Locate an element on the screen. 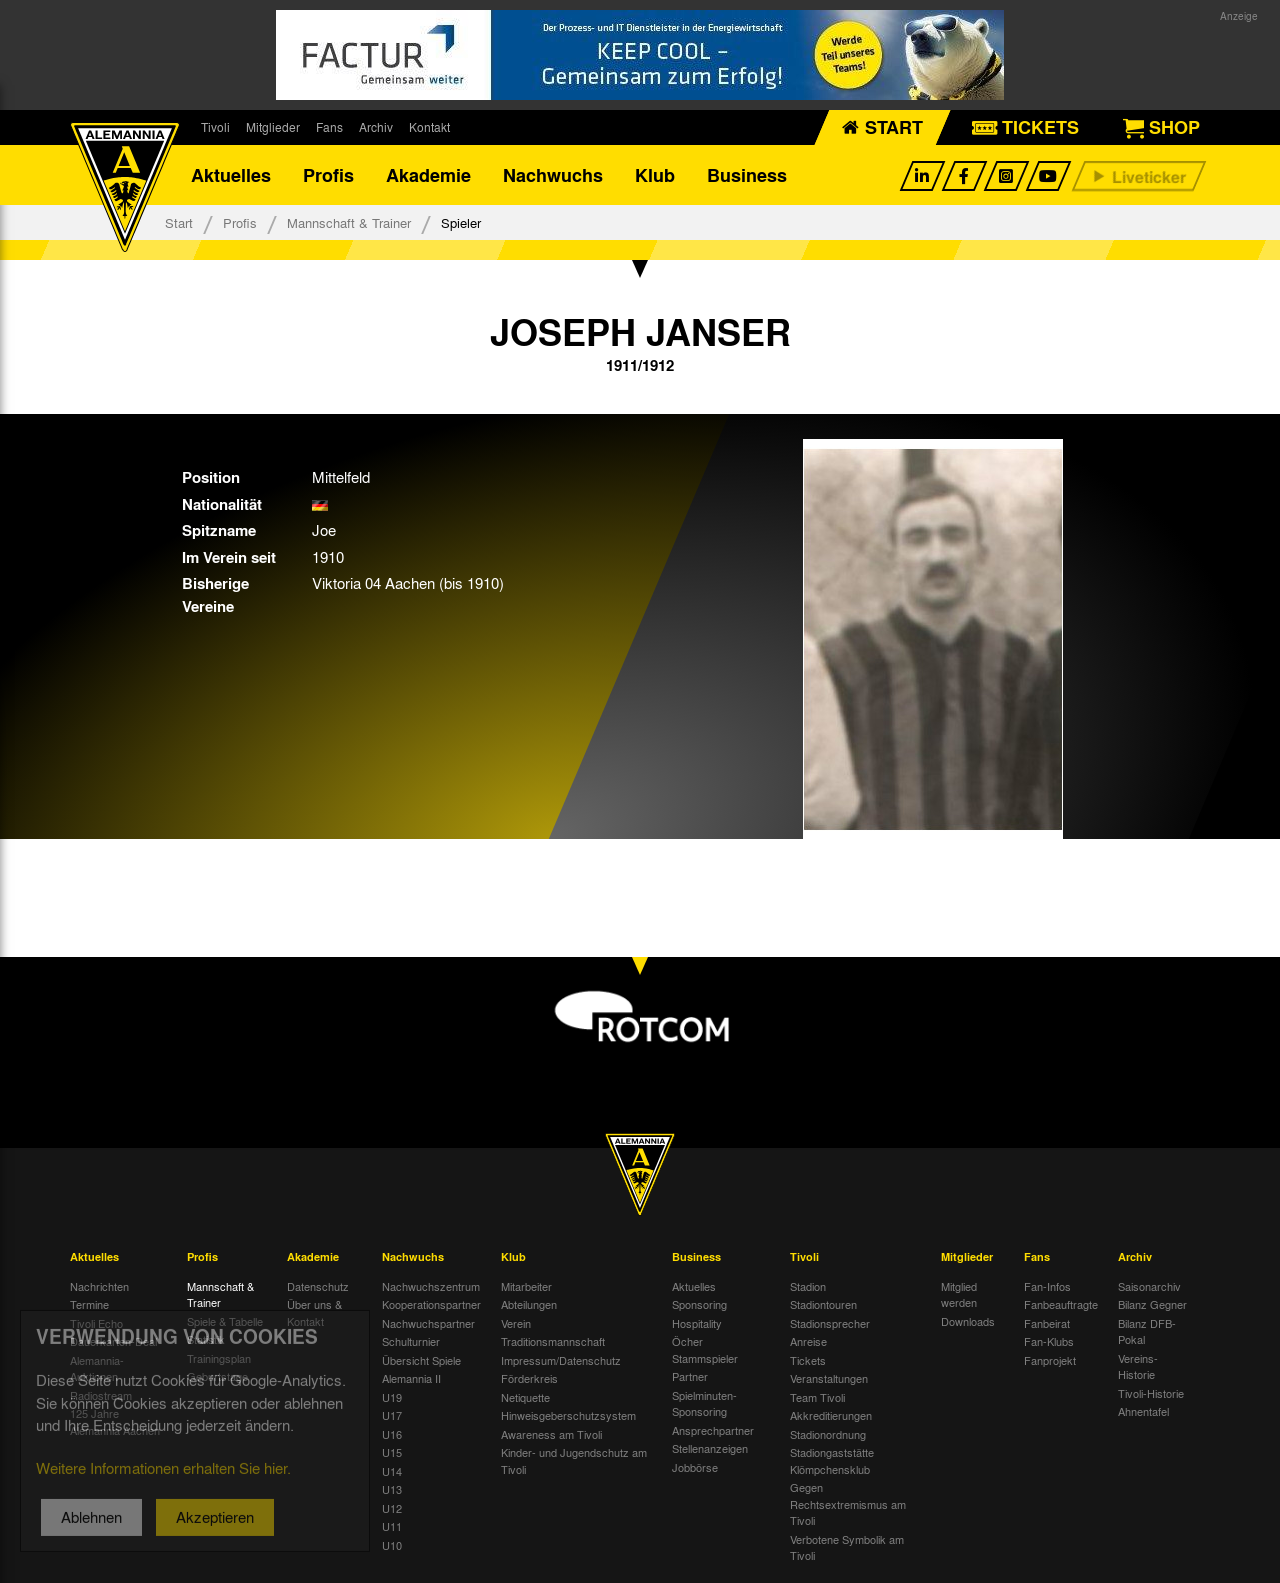 The image size is (1280, 1583). Öcher Stammspieler is located at coordinates (705, 1349).